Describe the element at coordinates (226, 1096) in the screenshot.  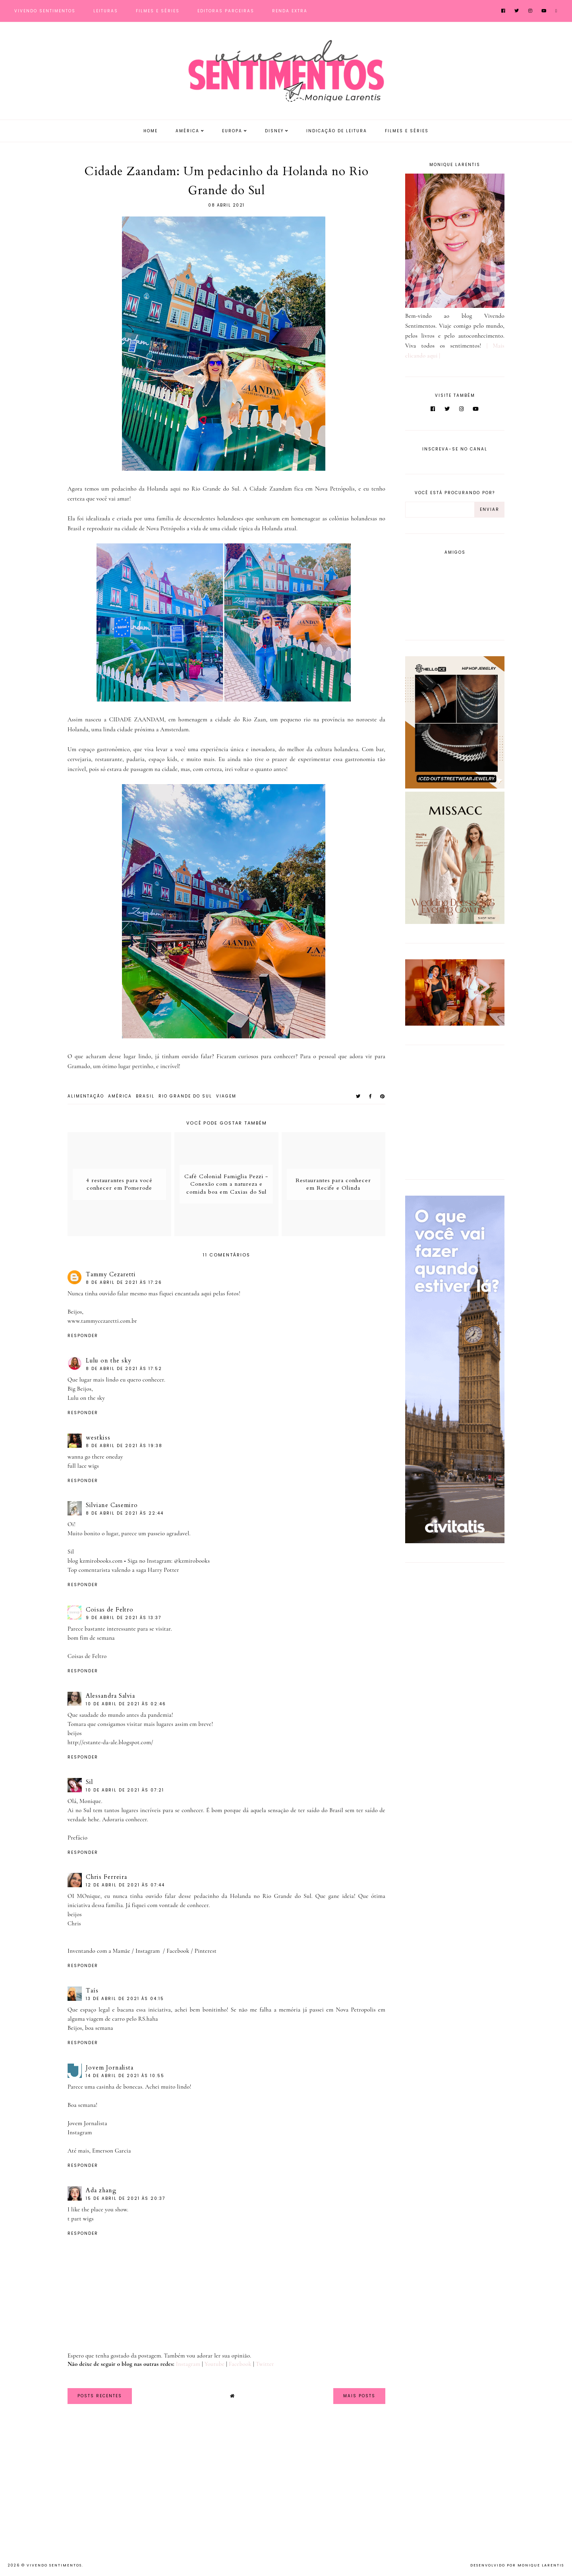
I see `viagem` at that location.